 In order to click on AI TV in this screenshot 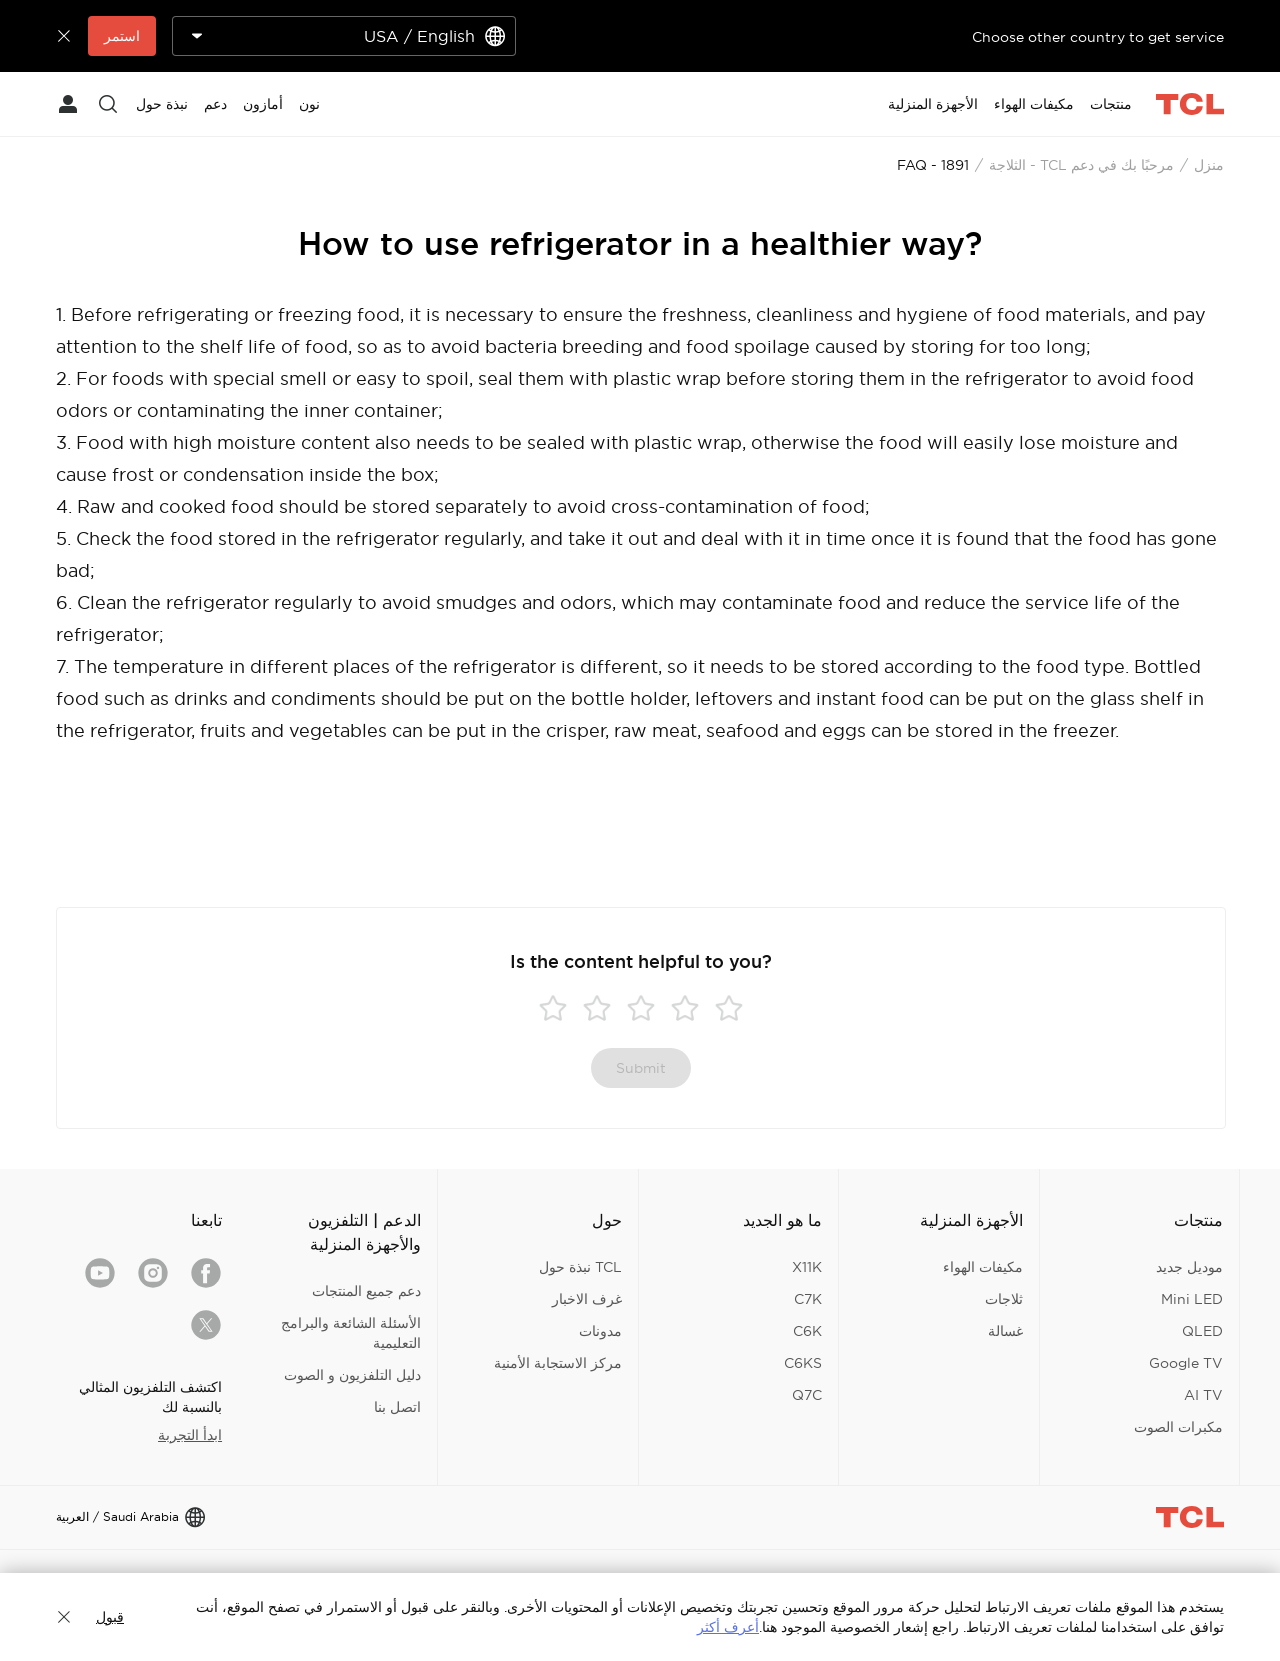, I will do `click(1203, 1395)`.